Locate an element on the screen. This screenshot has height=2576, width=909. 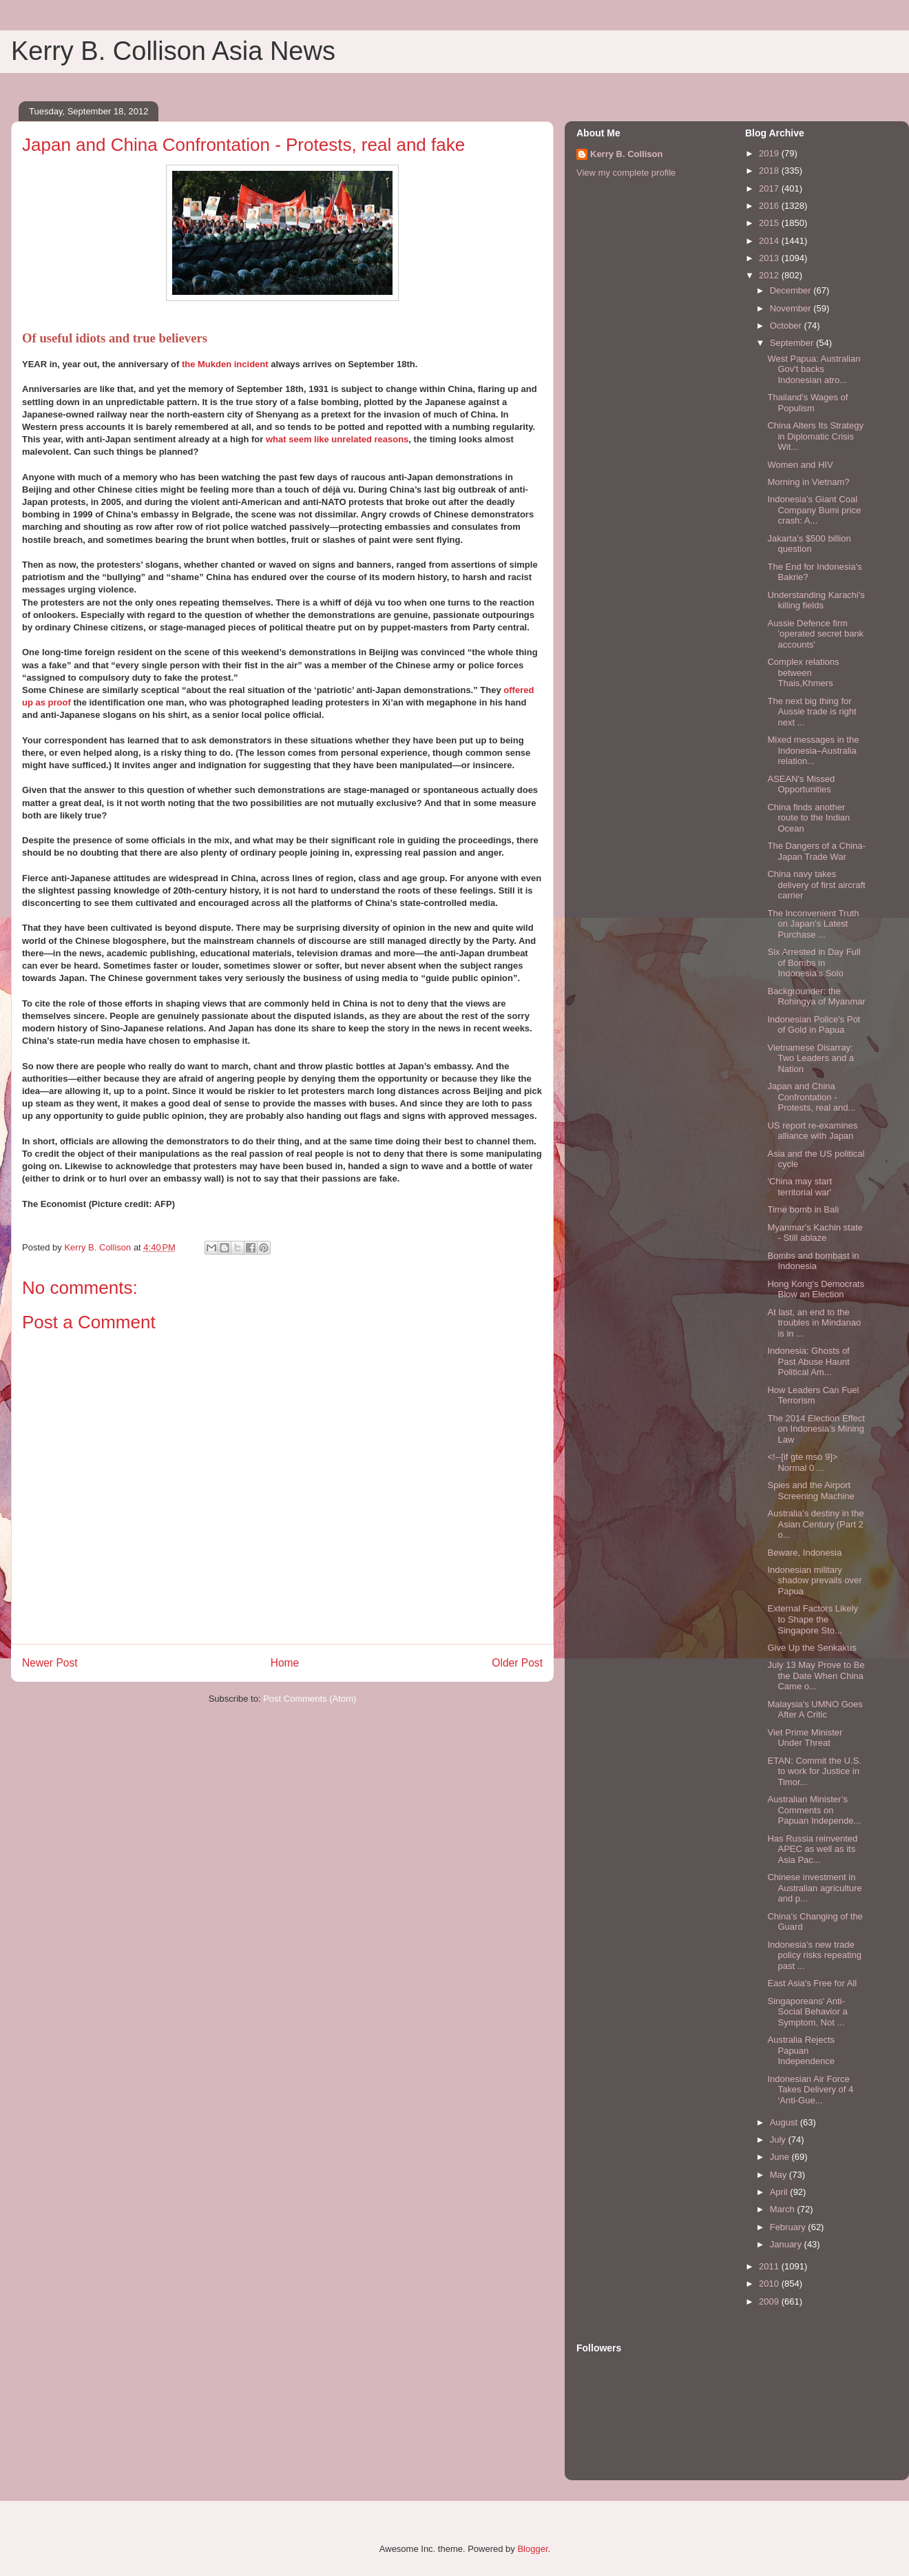
The Inconvenient Truth on Japan’s Latest Purchase ... is located at coordinates (813, 924).